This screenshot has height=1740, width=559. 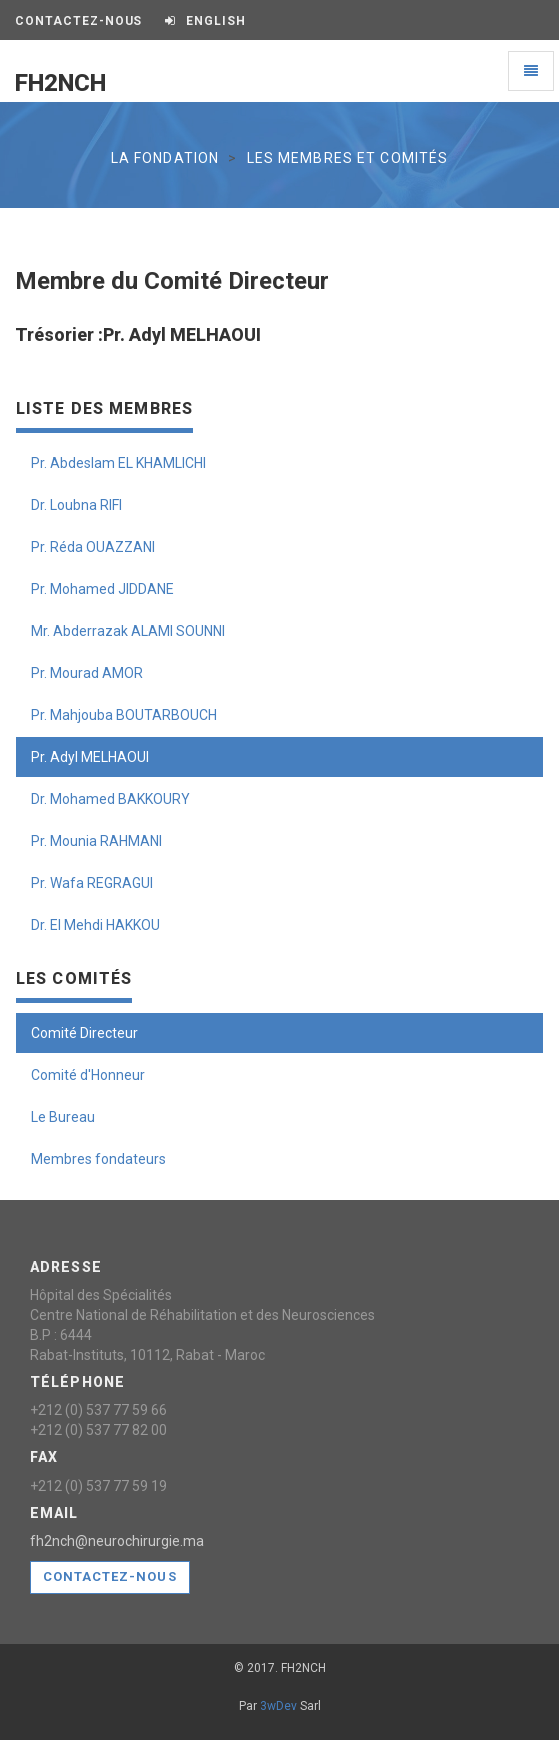 I want to click on Pr. Mohamed JIDDANE, so click(x=102, y=589).